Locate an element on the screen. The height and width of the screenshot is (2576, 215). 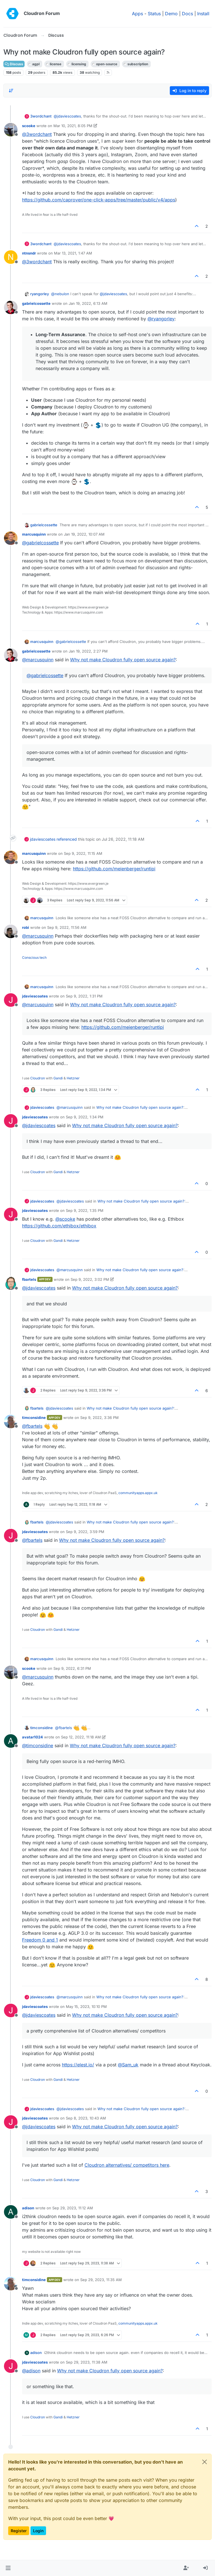
Apps is located at coordinates (137, 13).